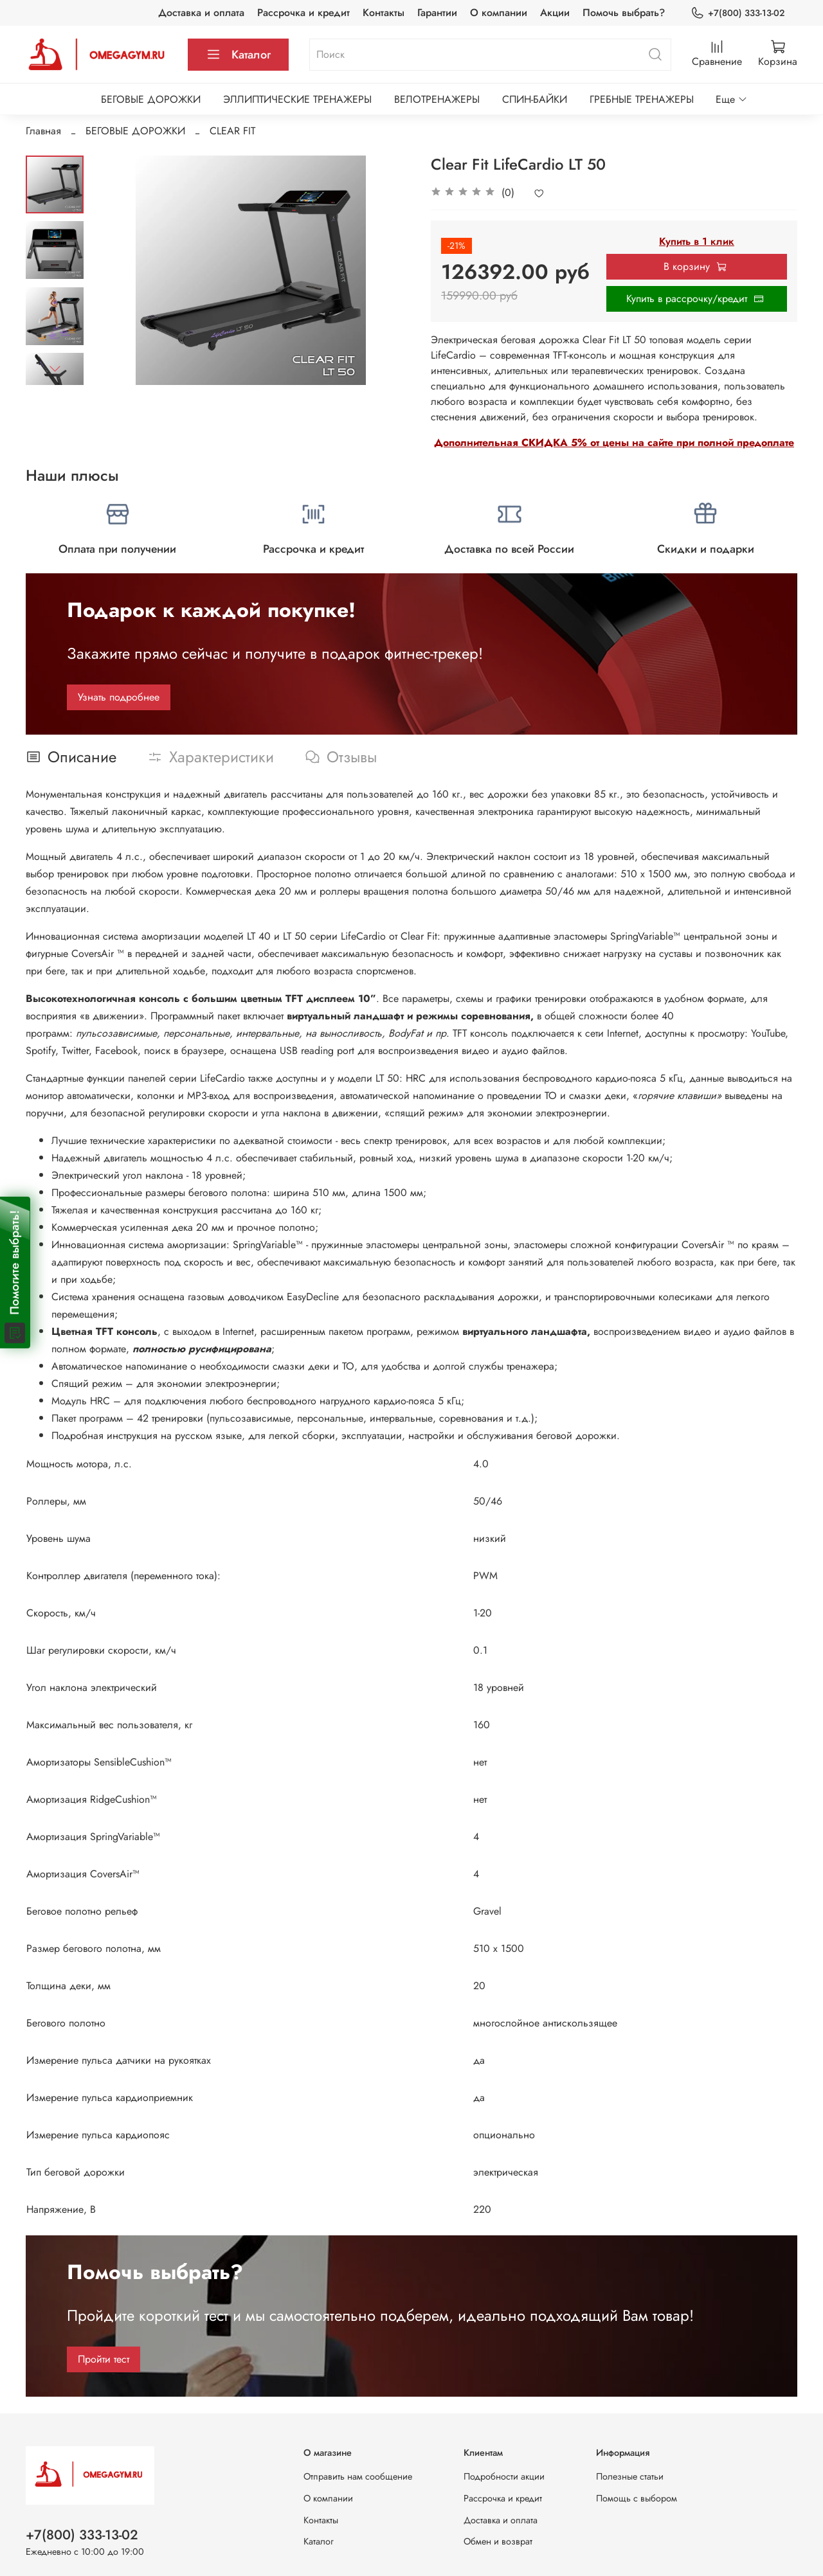 The image size is (823, 2576). Describe the element at coordinates (383, 12) in the screenshot. I see `Контакты` at that location.